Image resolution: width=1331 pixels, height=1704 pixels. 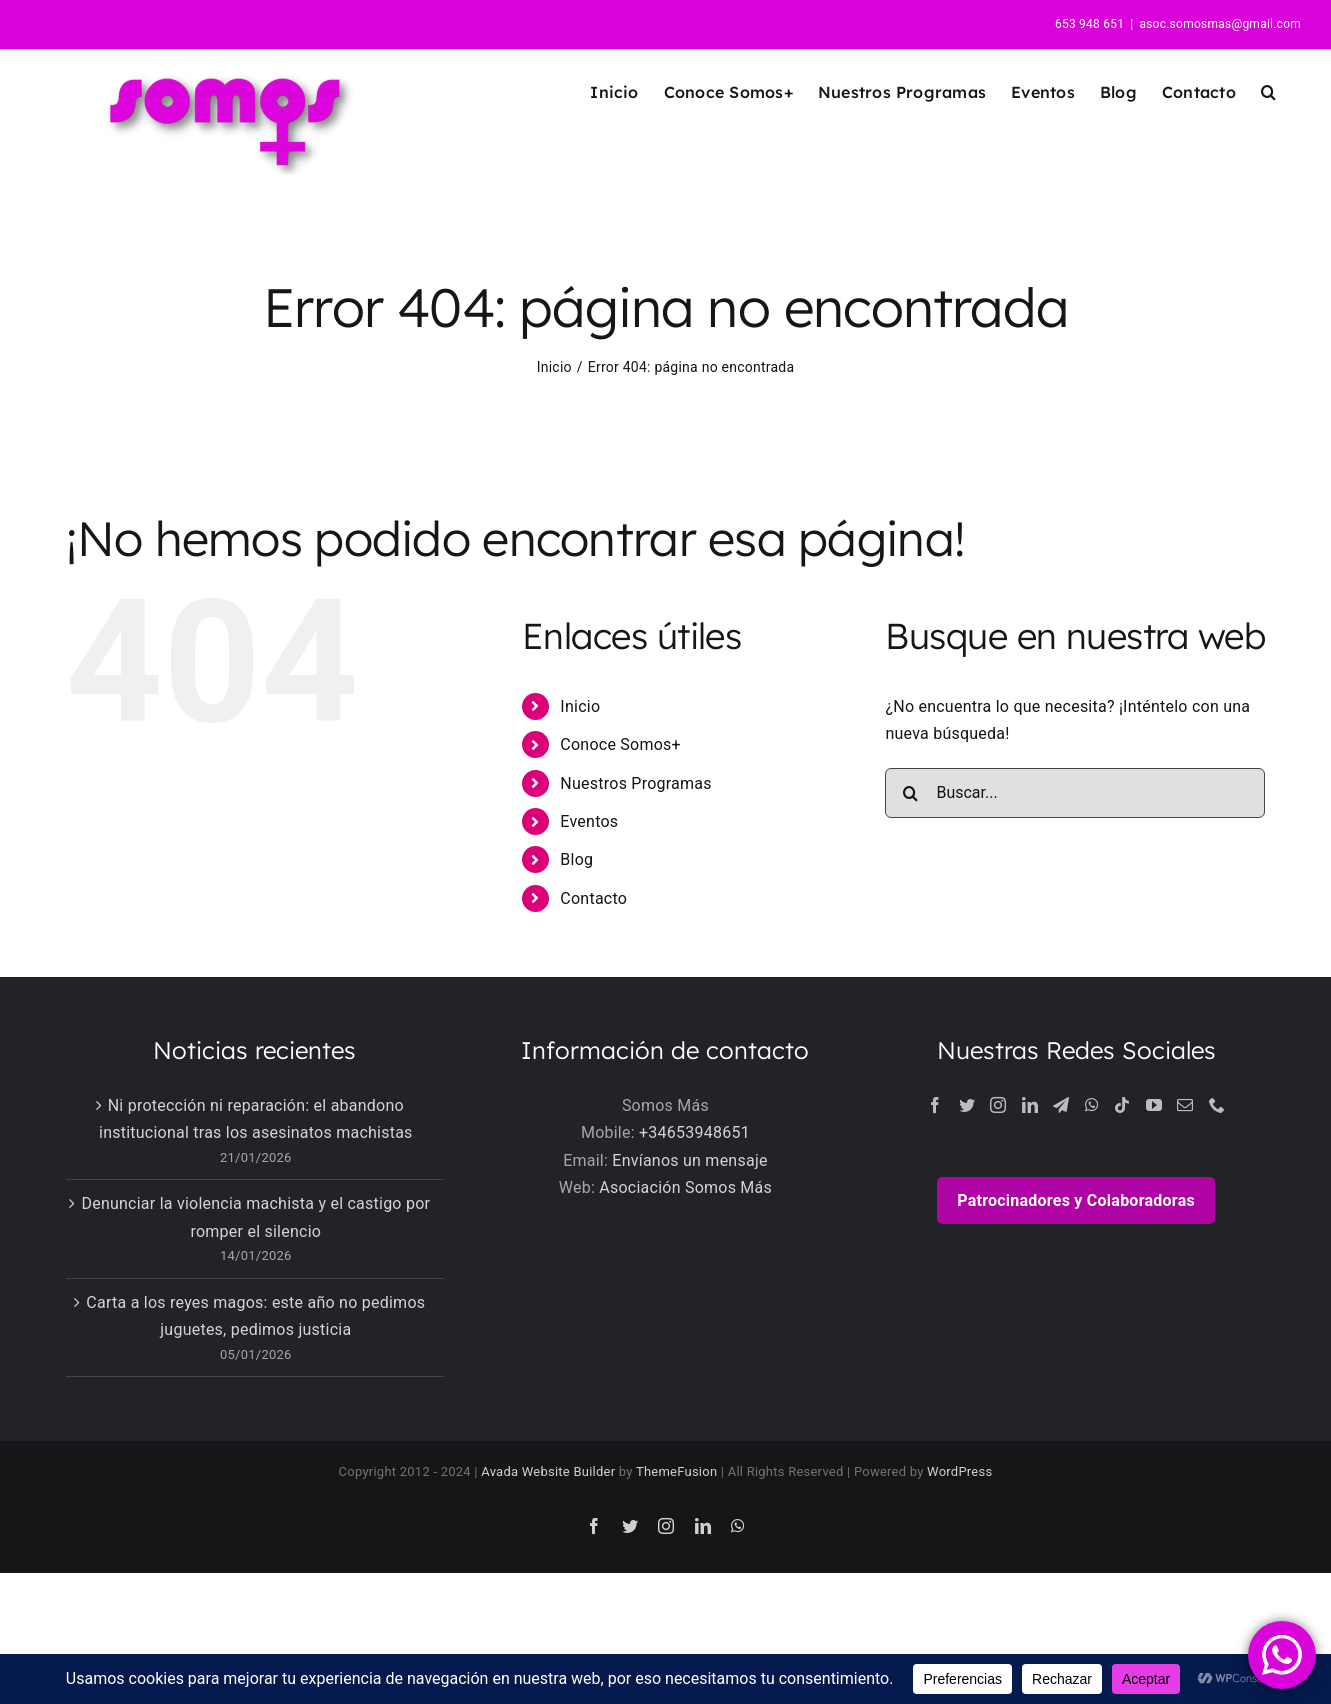 I want to click on [button], so click(x=1268, y=91).